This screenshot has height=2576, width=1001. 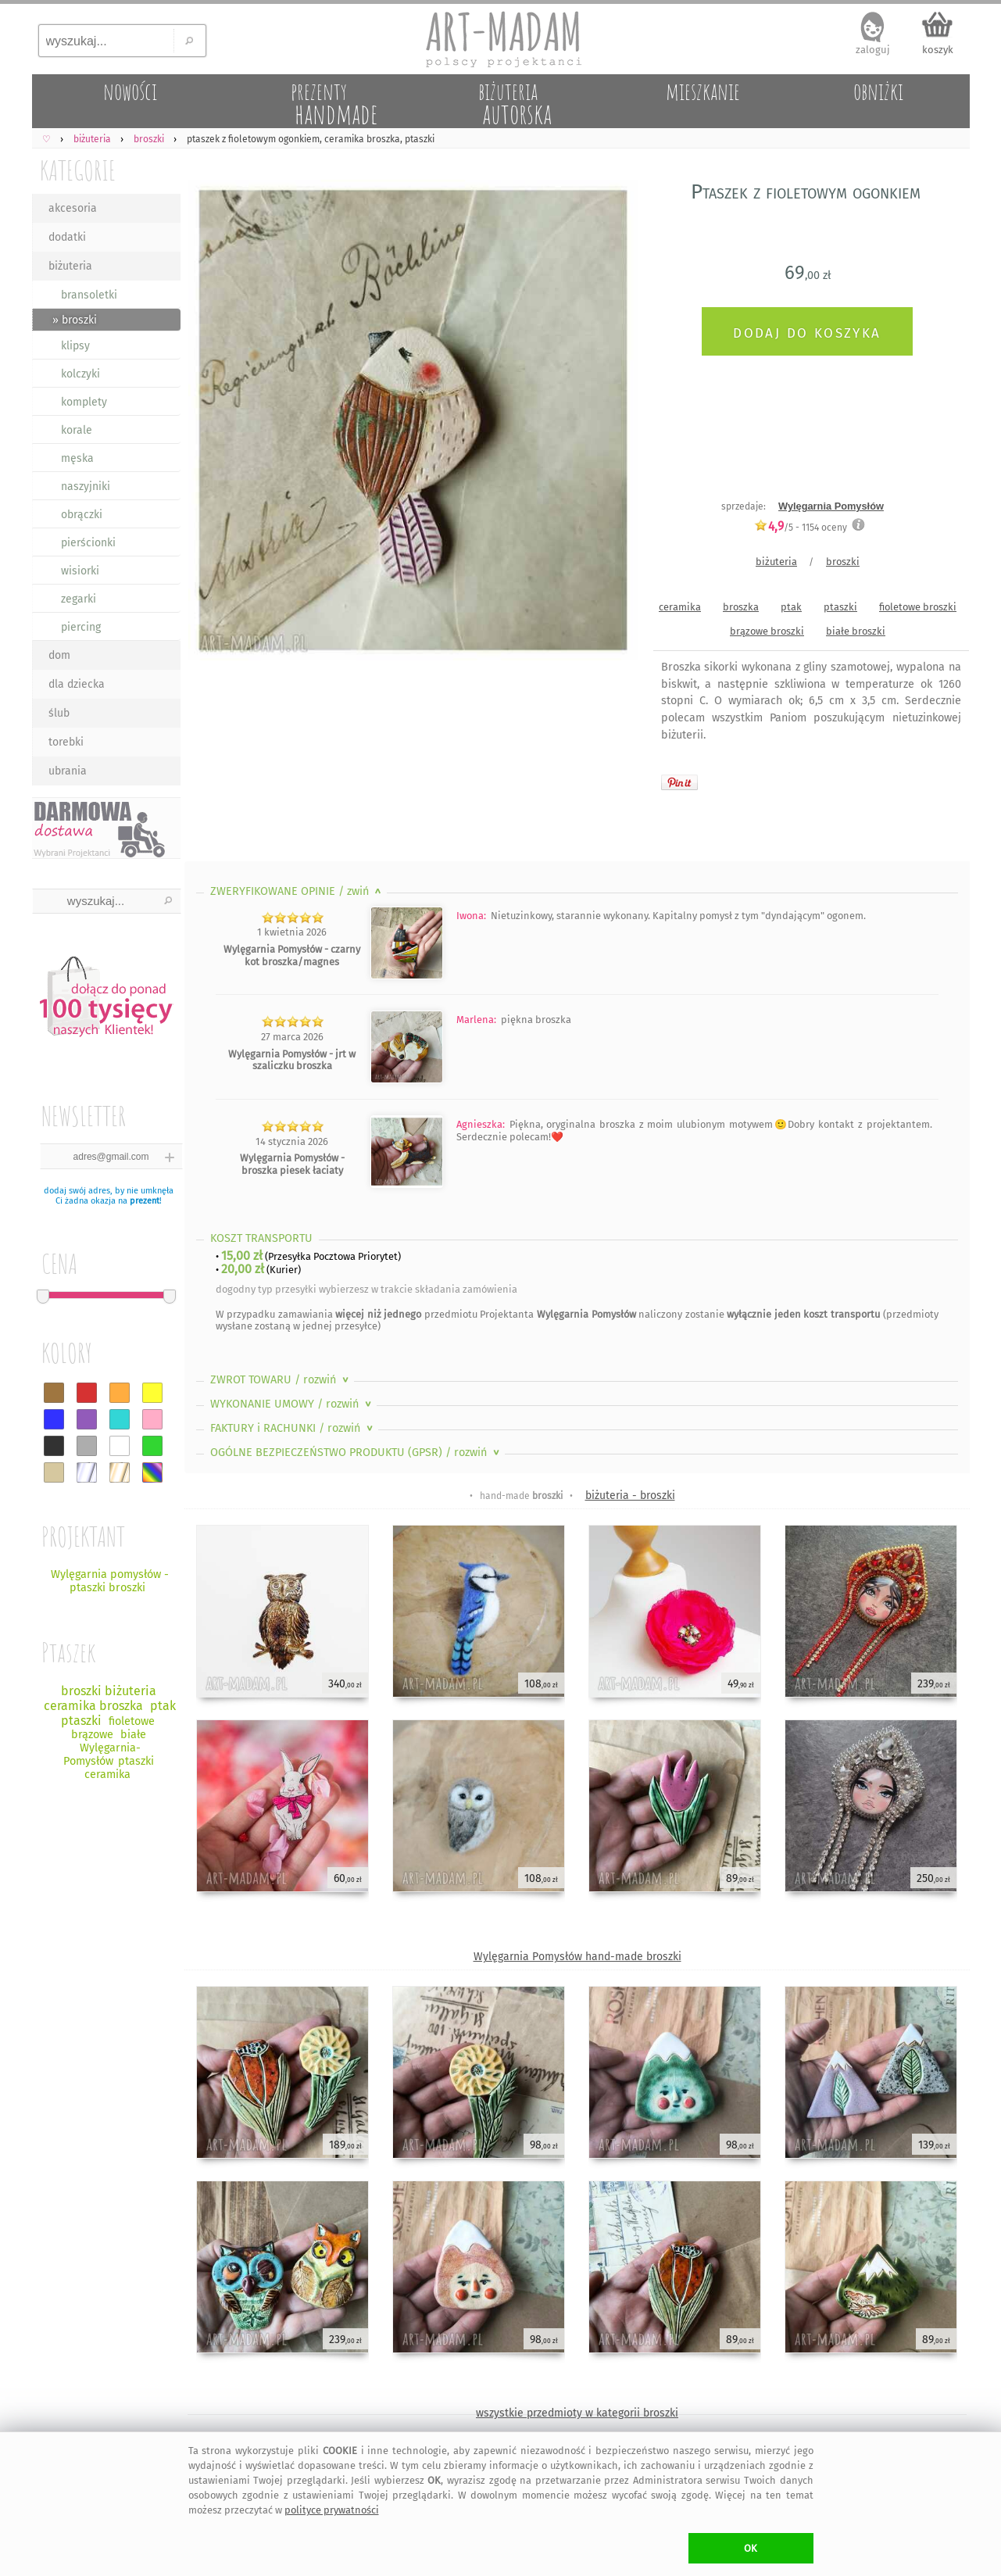 I want to click on fioletowe broszki, so click(x=917, y=607).